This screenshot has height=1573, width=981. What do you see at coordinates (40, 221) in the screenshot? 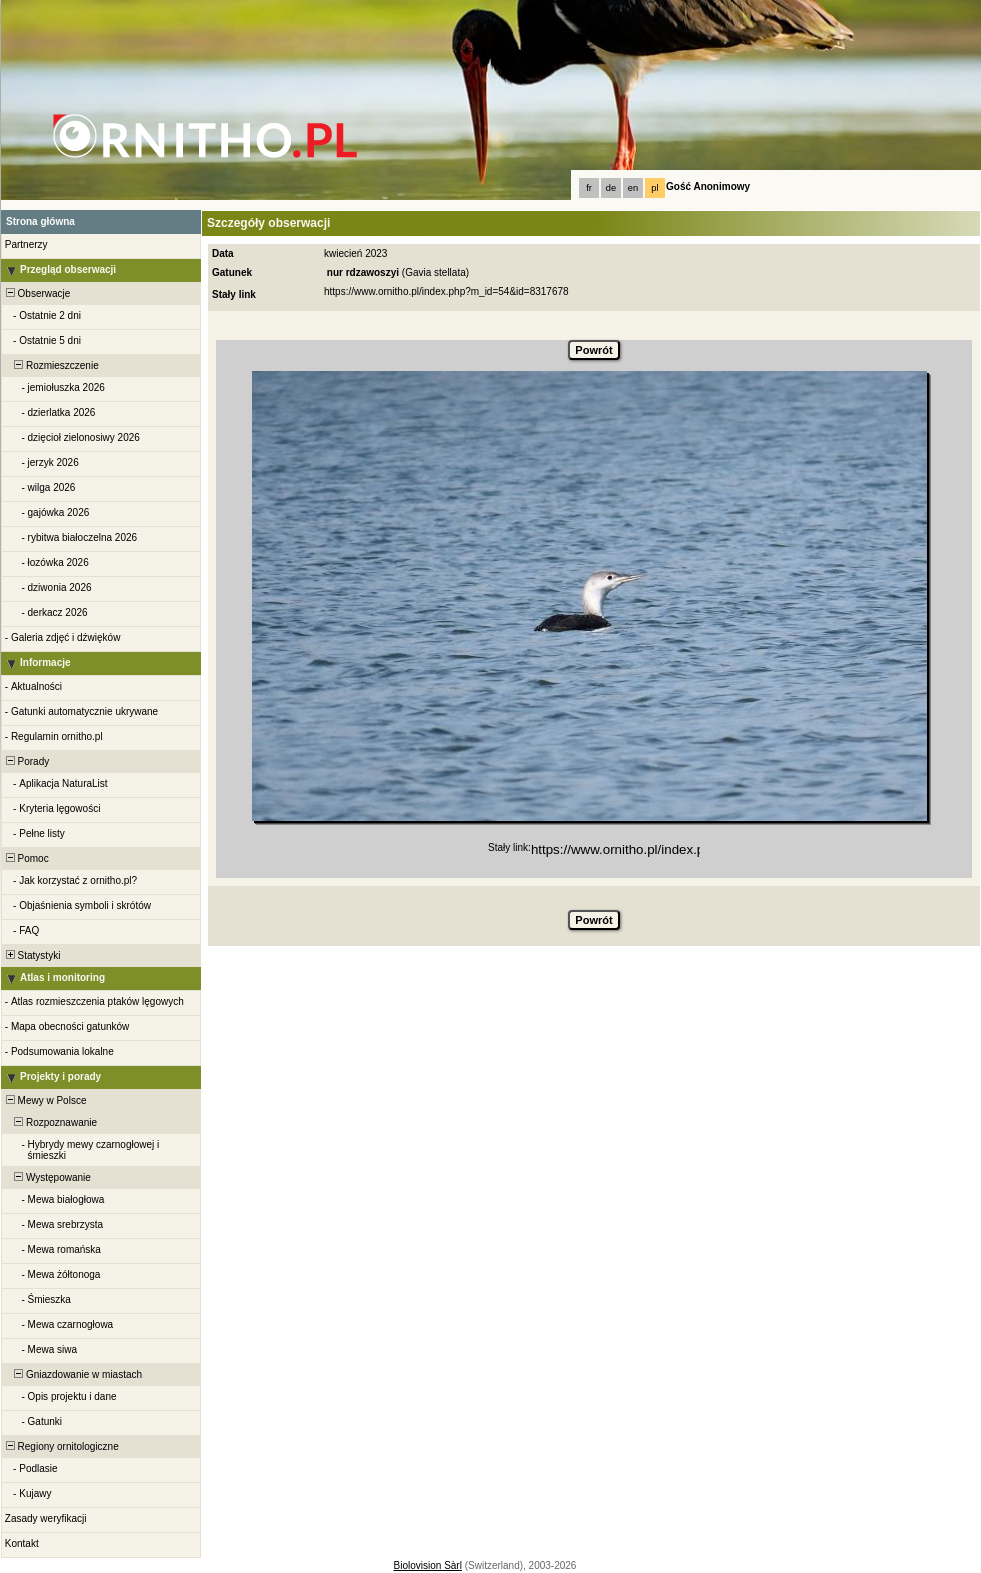
I see `Strona główna` at bounding box center [40, 221].